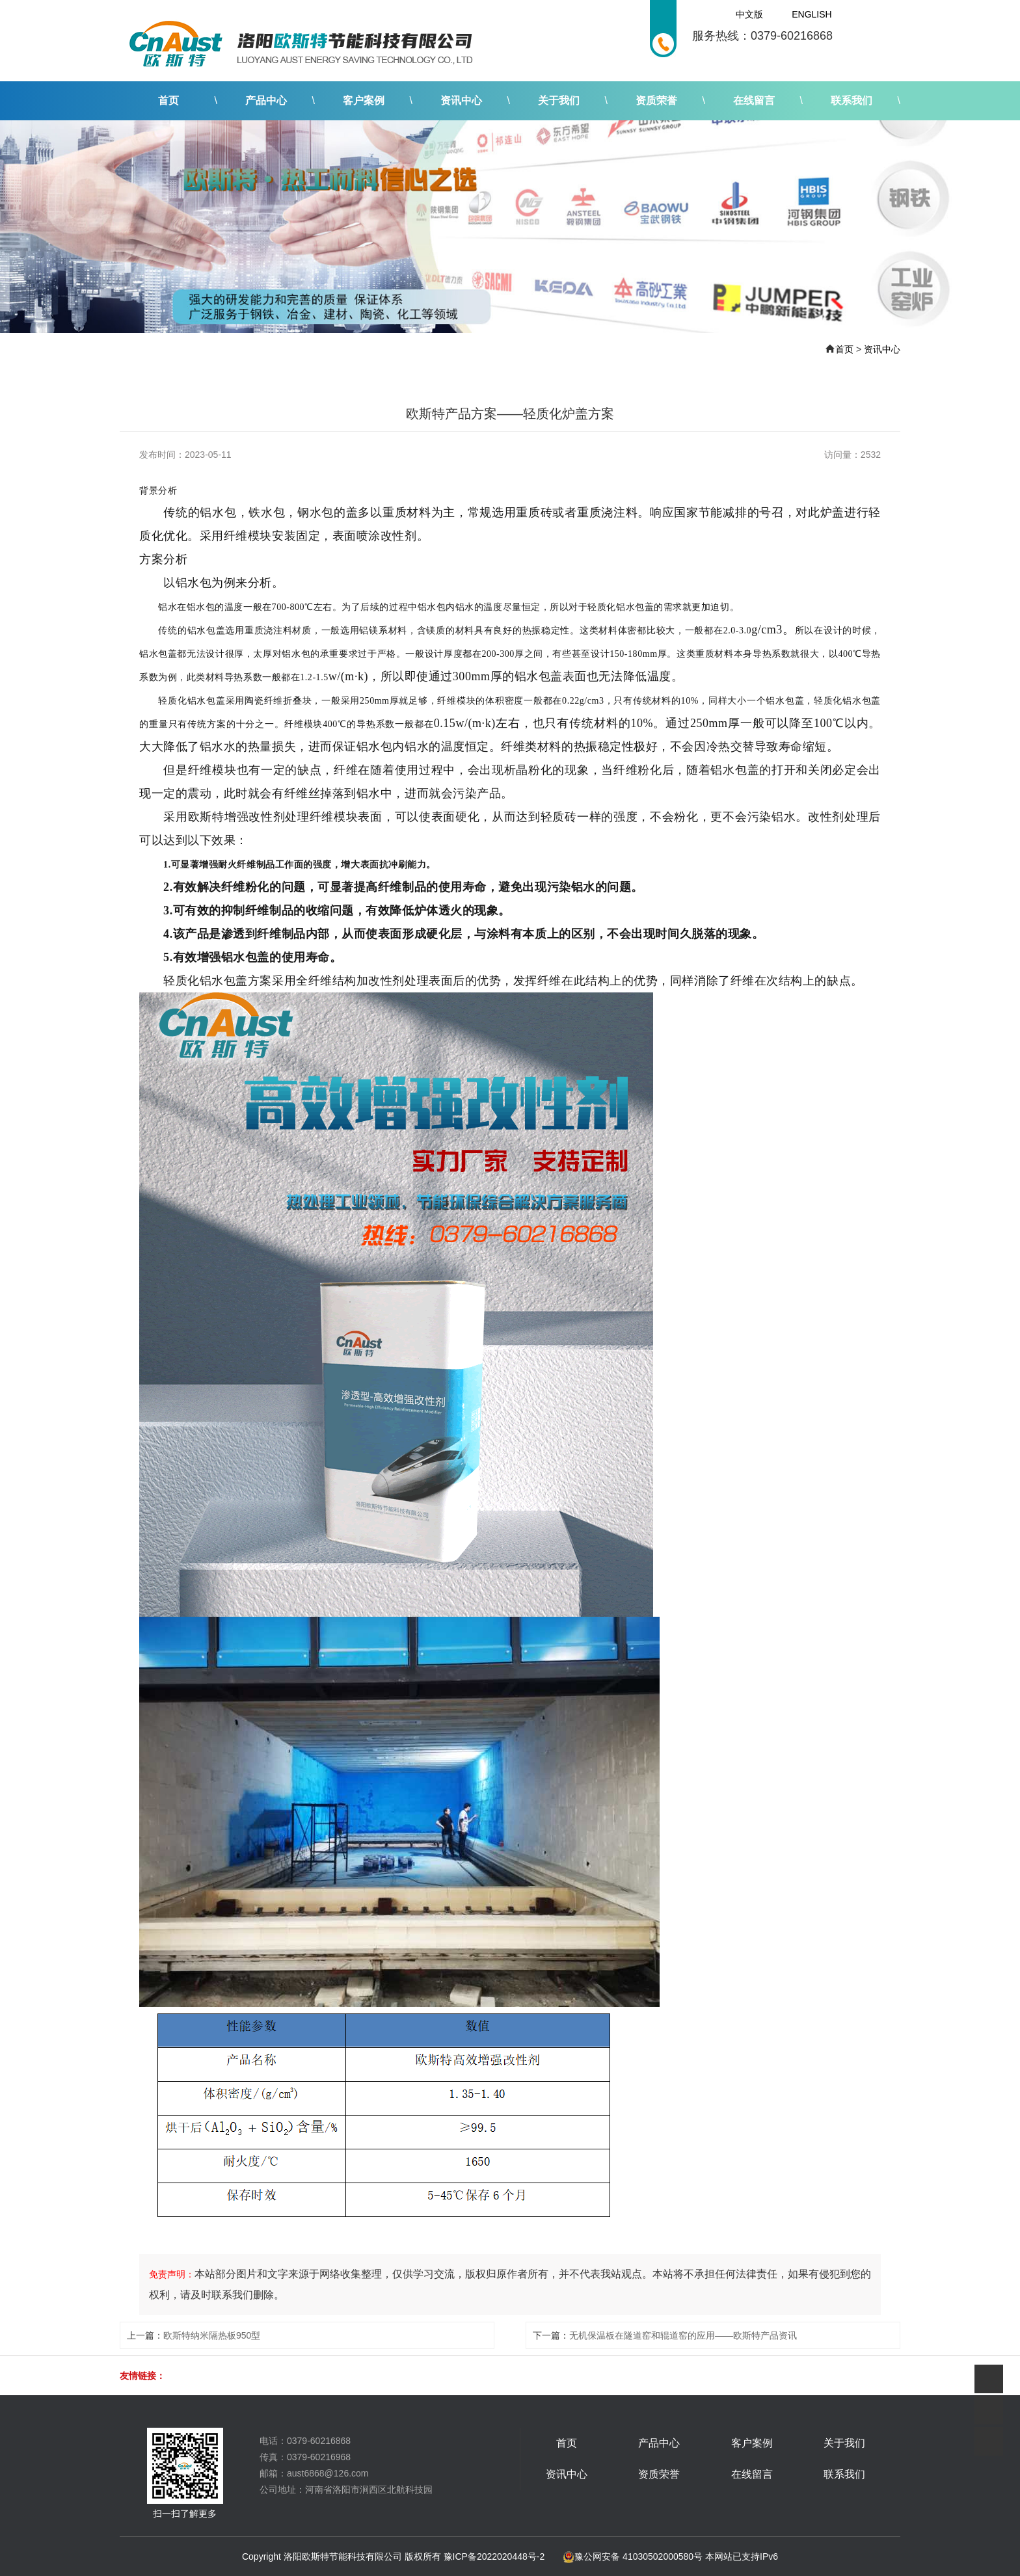 This screenshot has width=1020, height=2576. Describe the element at coordinates (363, 100) in the screenshot. I see `客户案例` at that location.